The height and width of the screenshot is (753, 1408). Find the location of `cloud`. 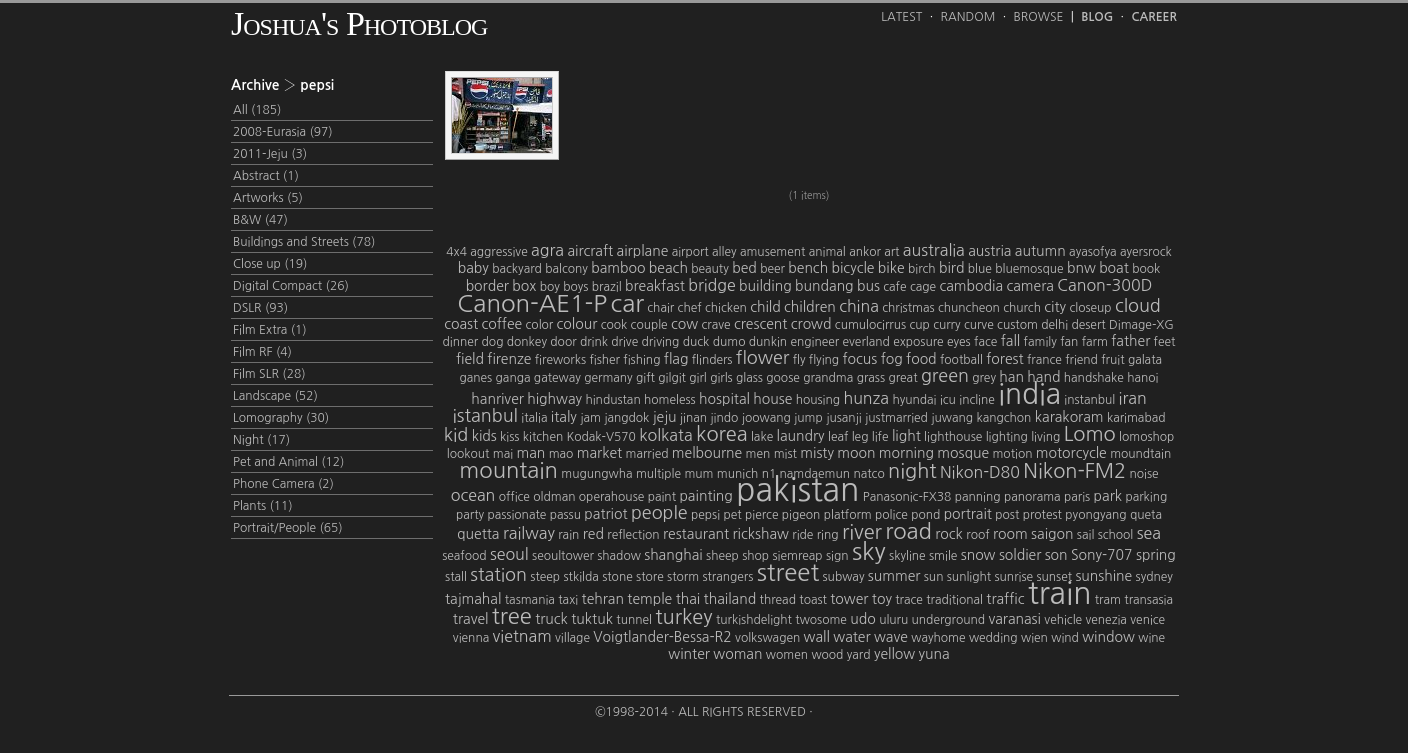

cloud is located at coordinates (1138, 306).